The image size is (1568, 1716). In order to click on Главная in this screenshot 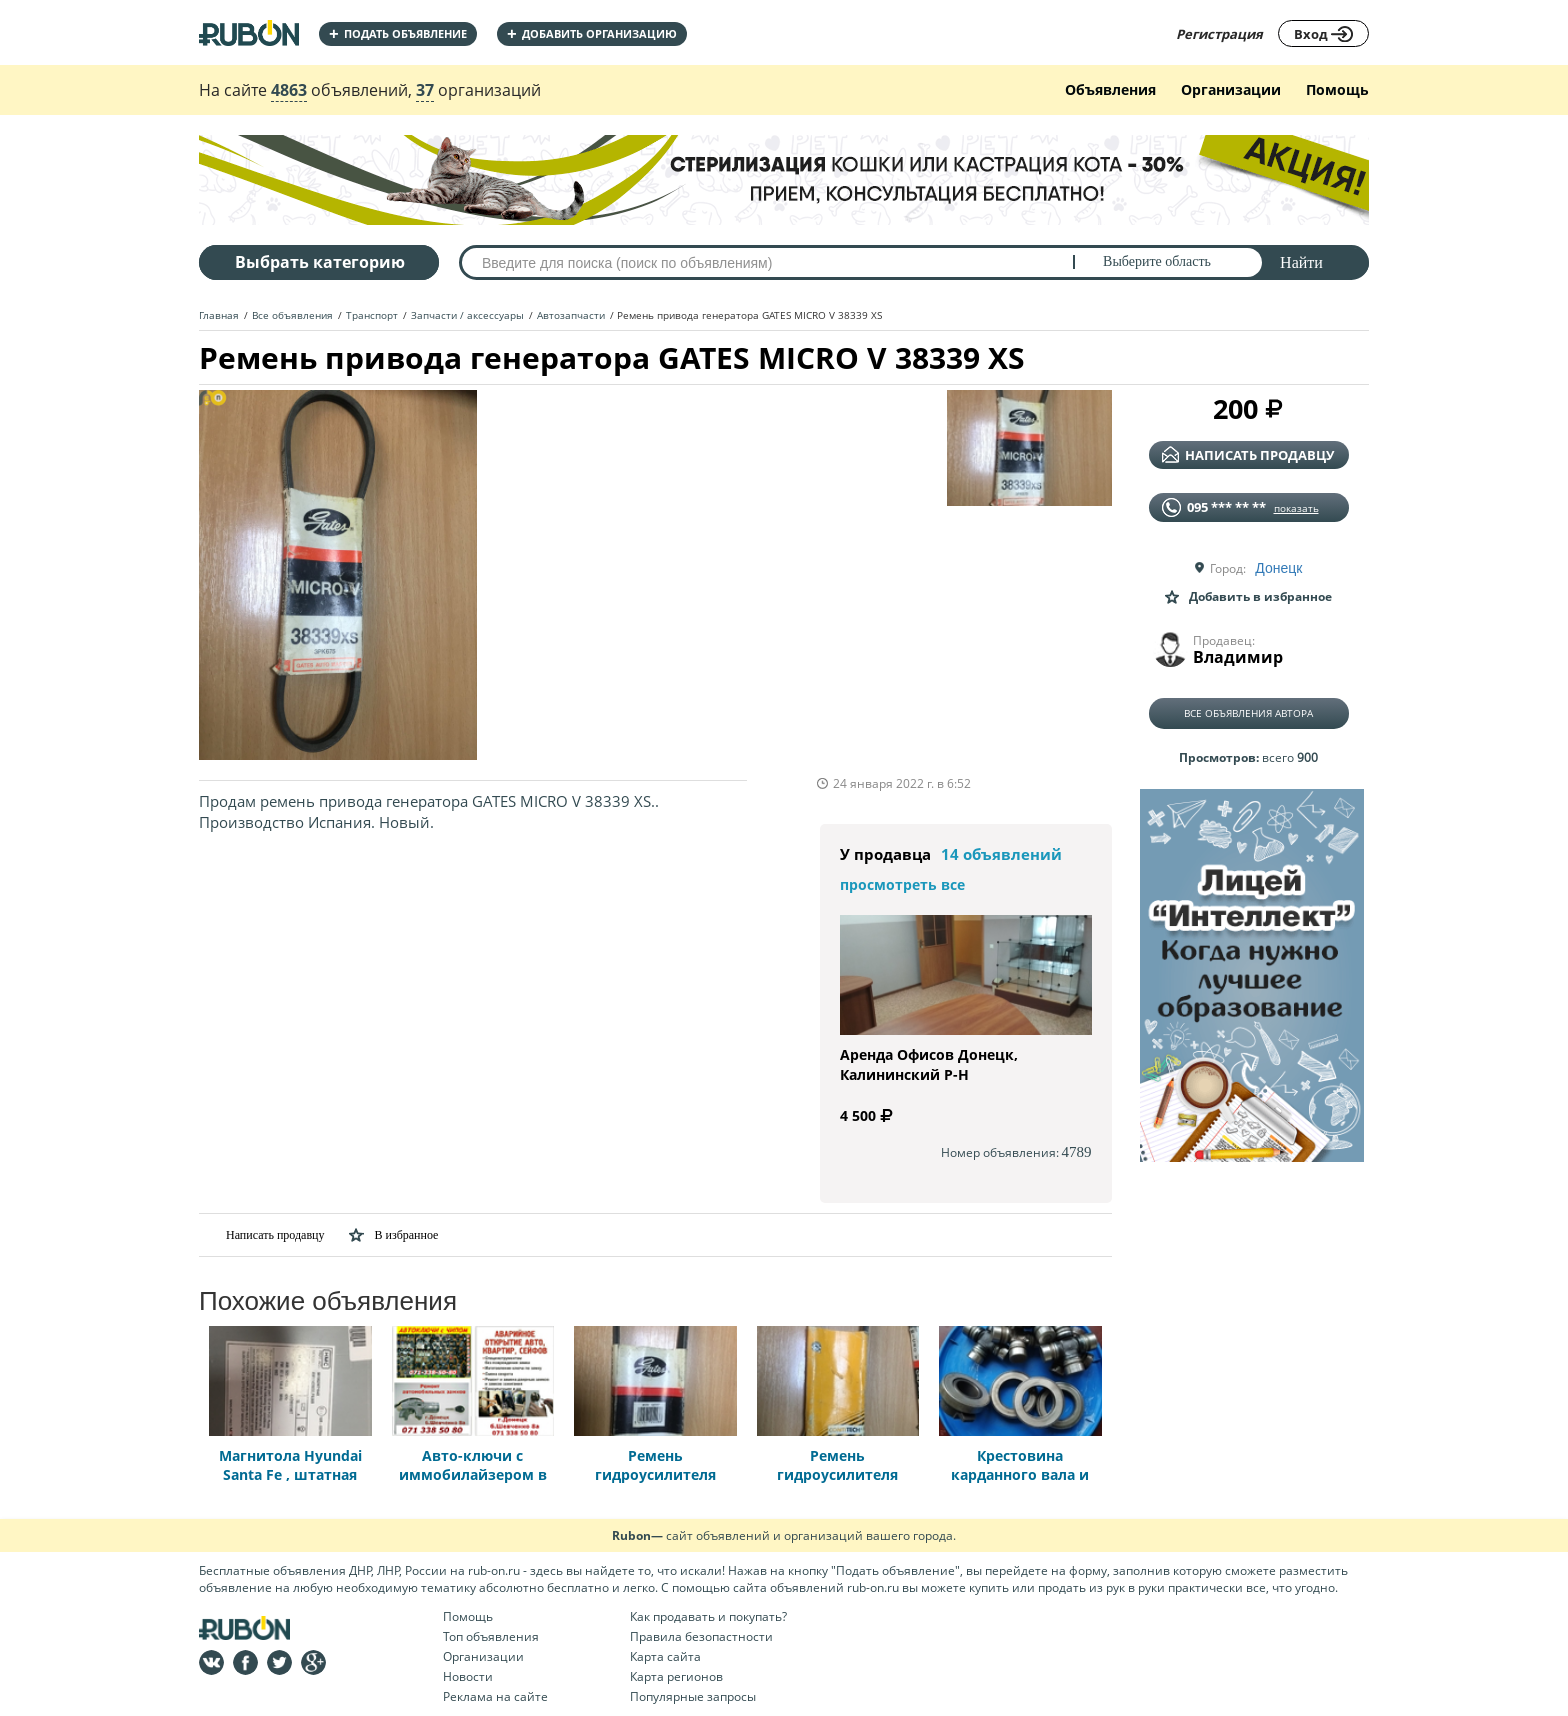, I will do `click(219, 315)`.